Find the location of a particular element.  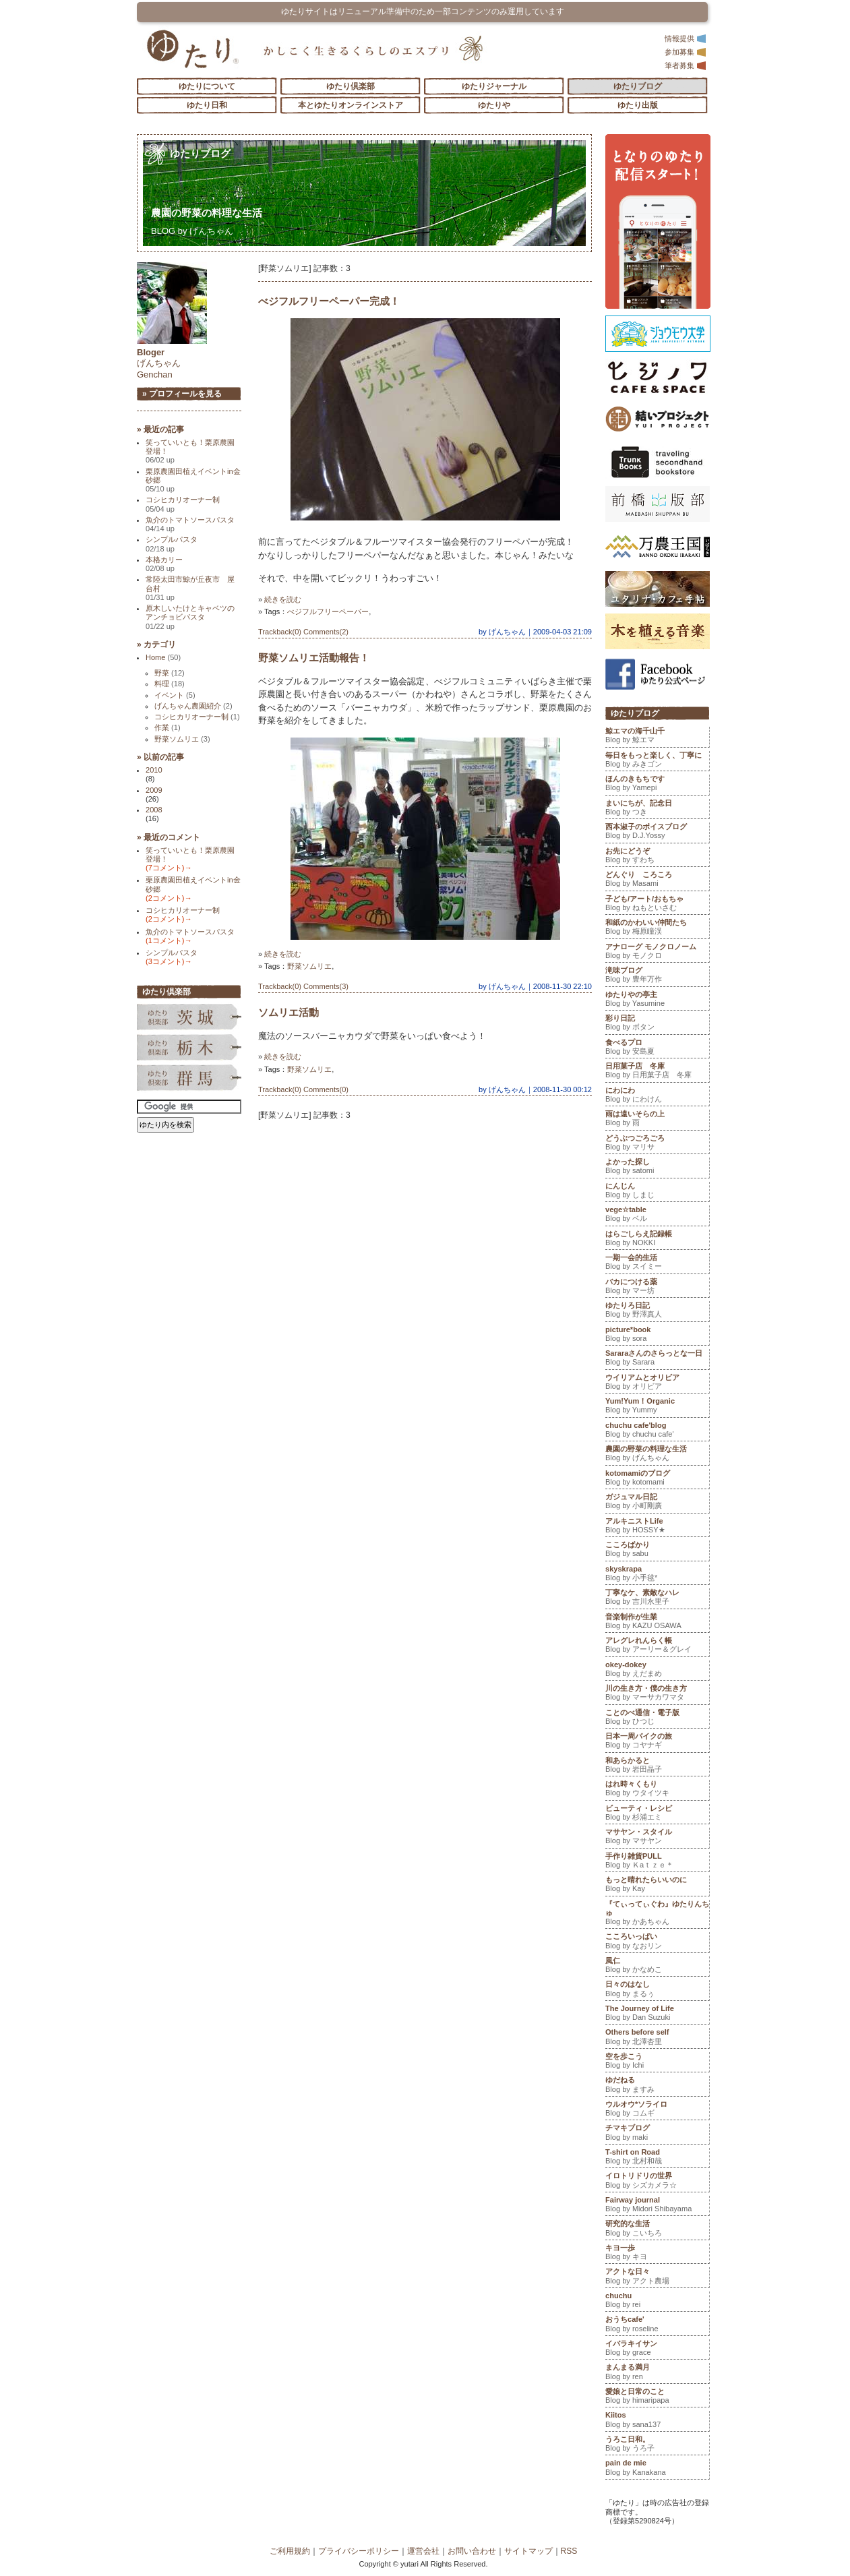

参加募集 is located at coordinates (685, 52).